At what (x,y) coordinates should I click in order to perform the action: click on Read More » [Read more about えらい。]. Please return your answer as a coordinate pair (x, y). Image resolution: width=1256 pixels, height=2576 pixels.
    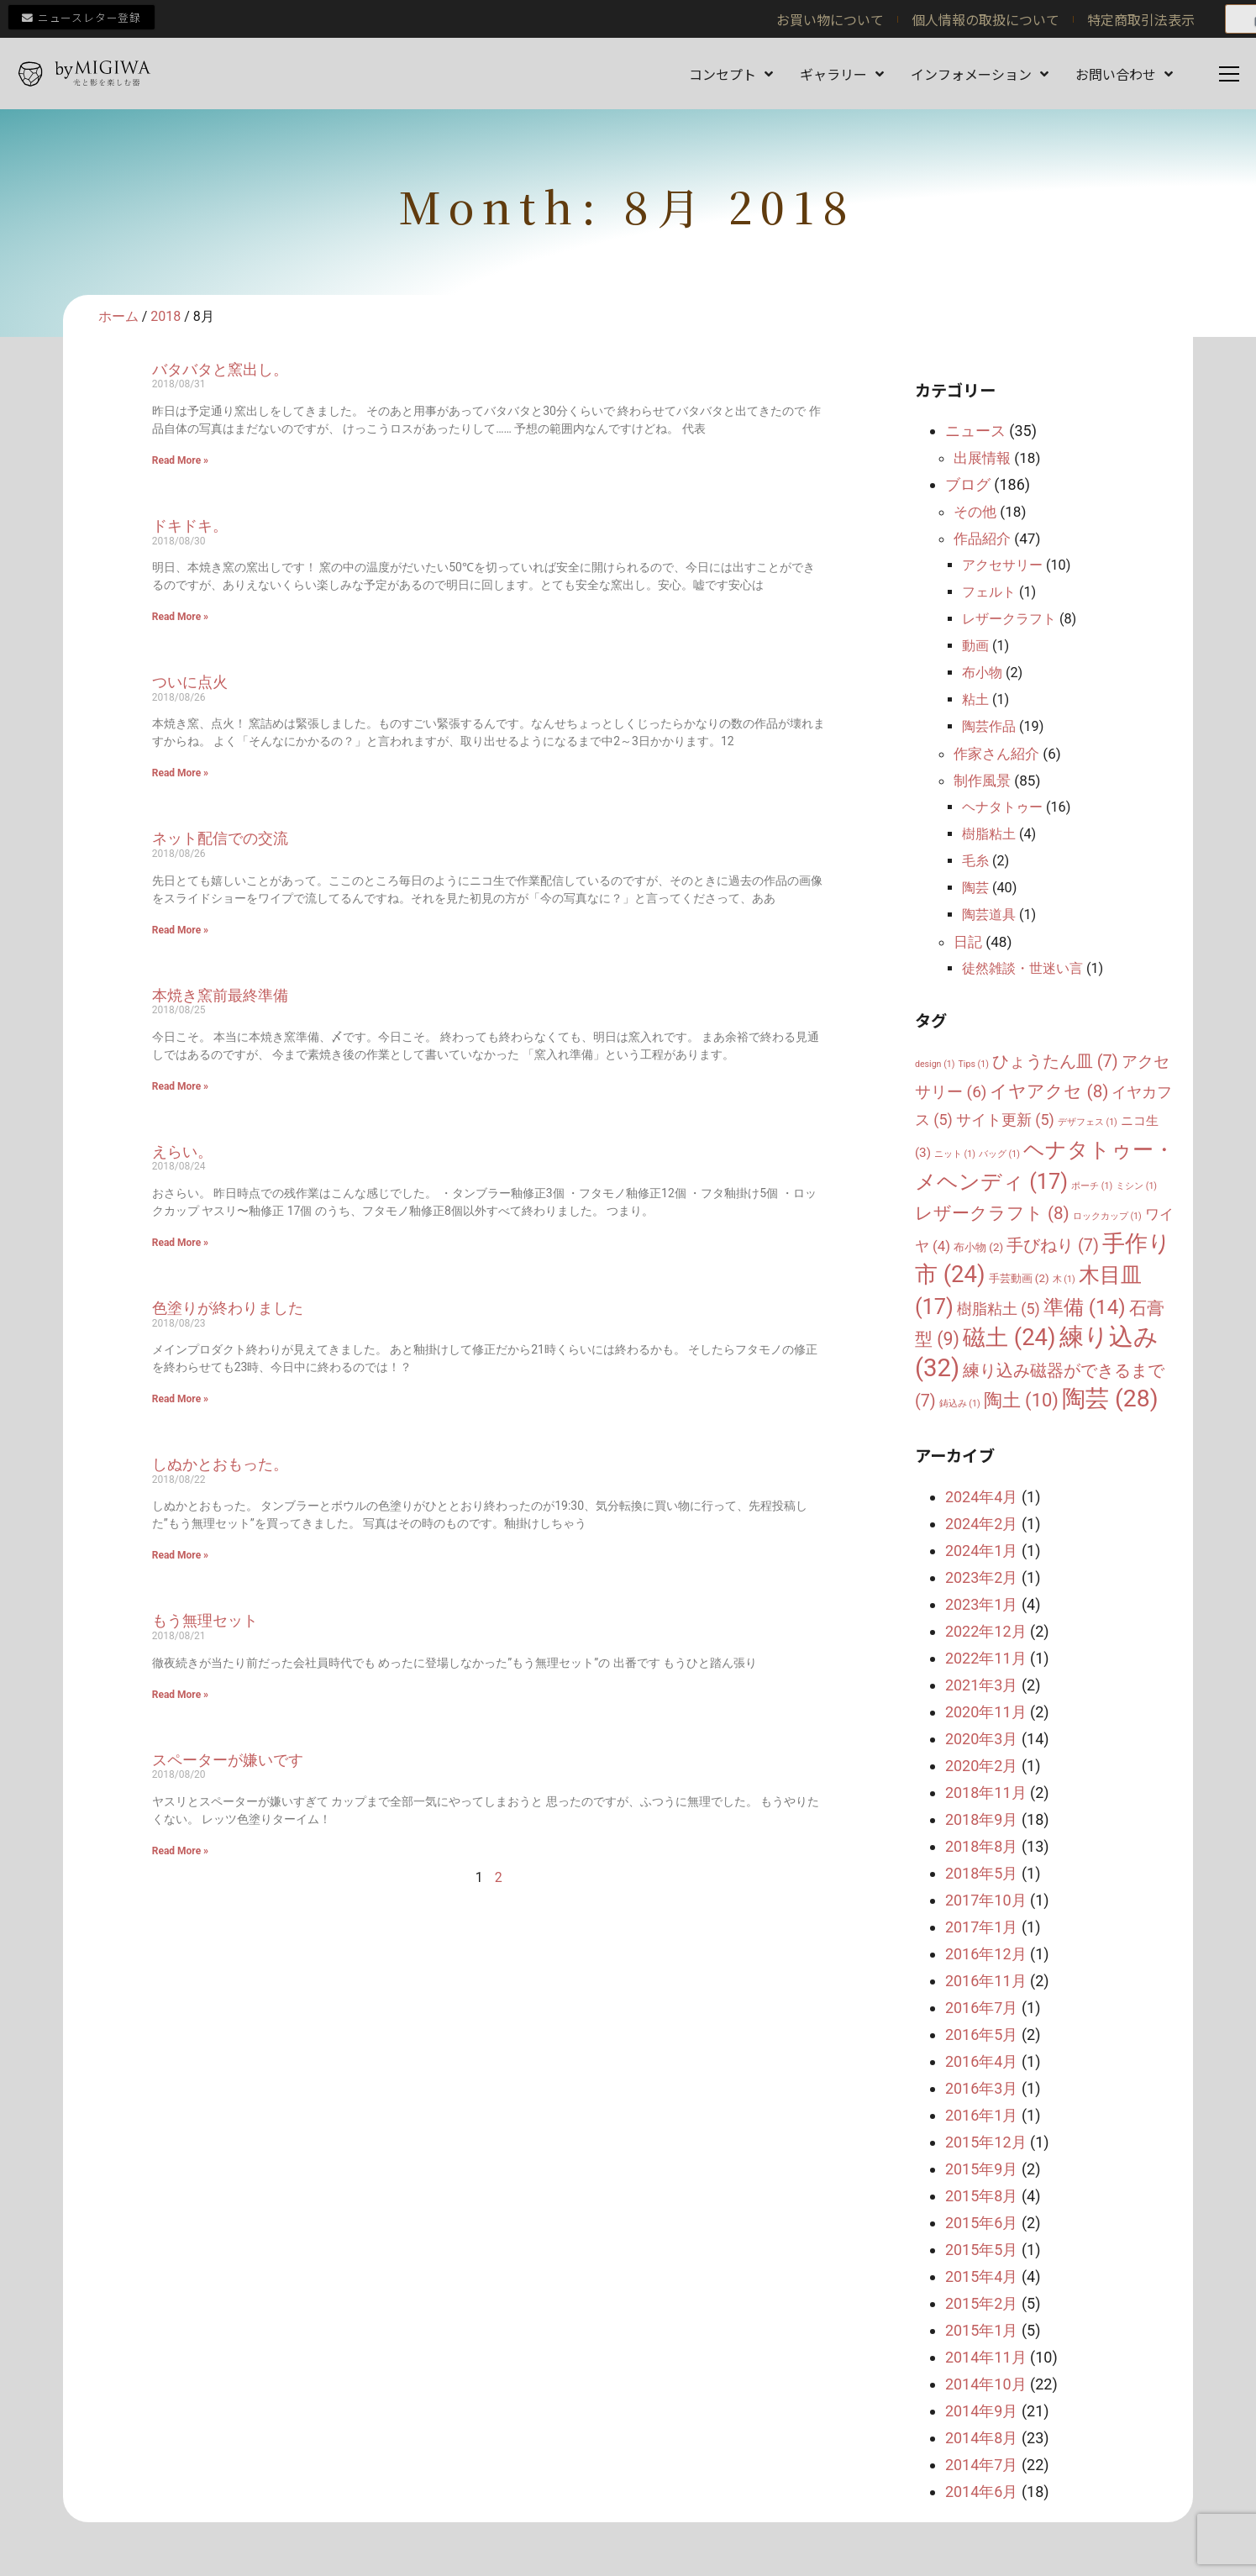
    Looking at the image, I should click on (180, 1243).